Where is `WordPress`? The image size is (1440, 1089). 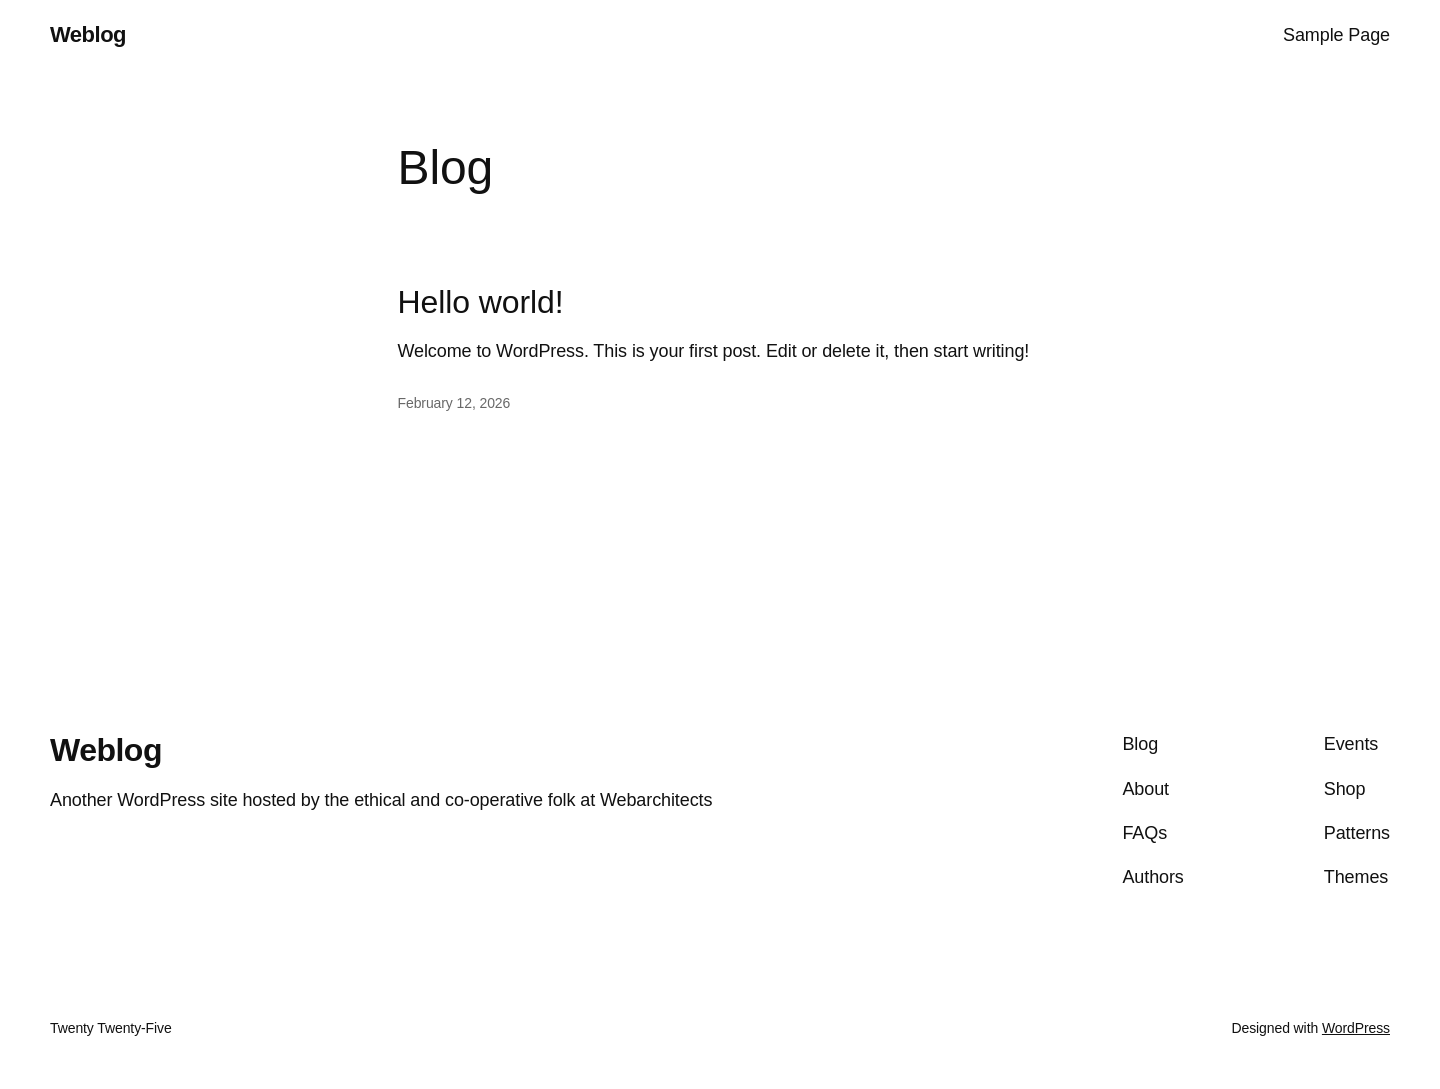 WordPress is located at coordinates (1356, 1028).